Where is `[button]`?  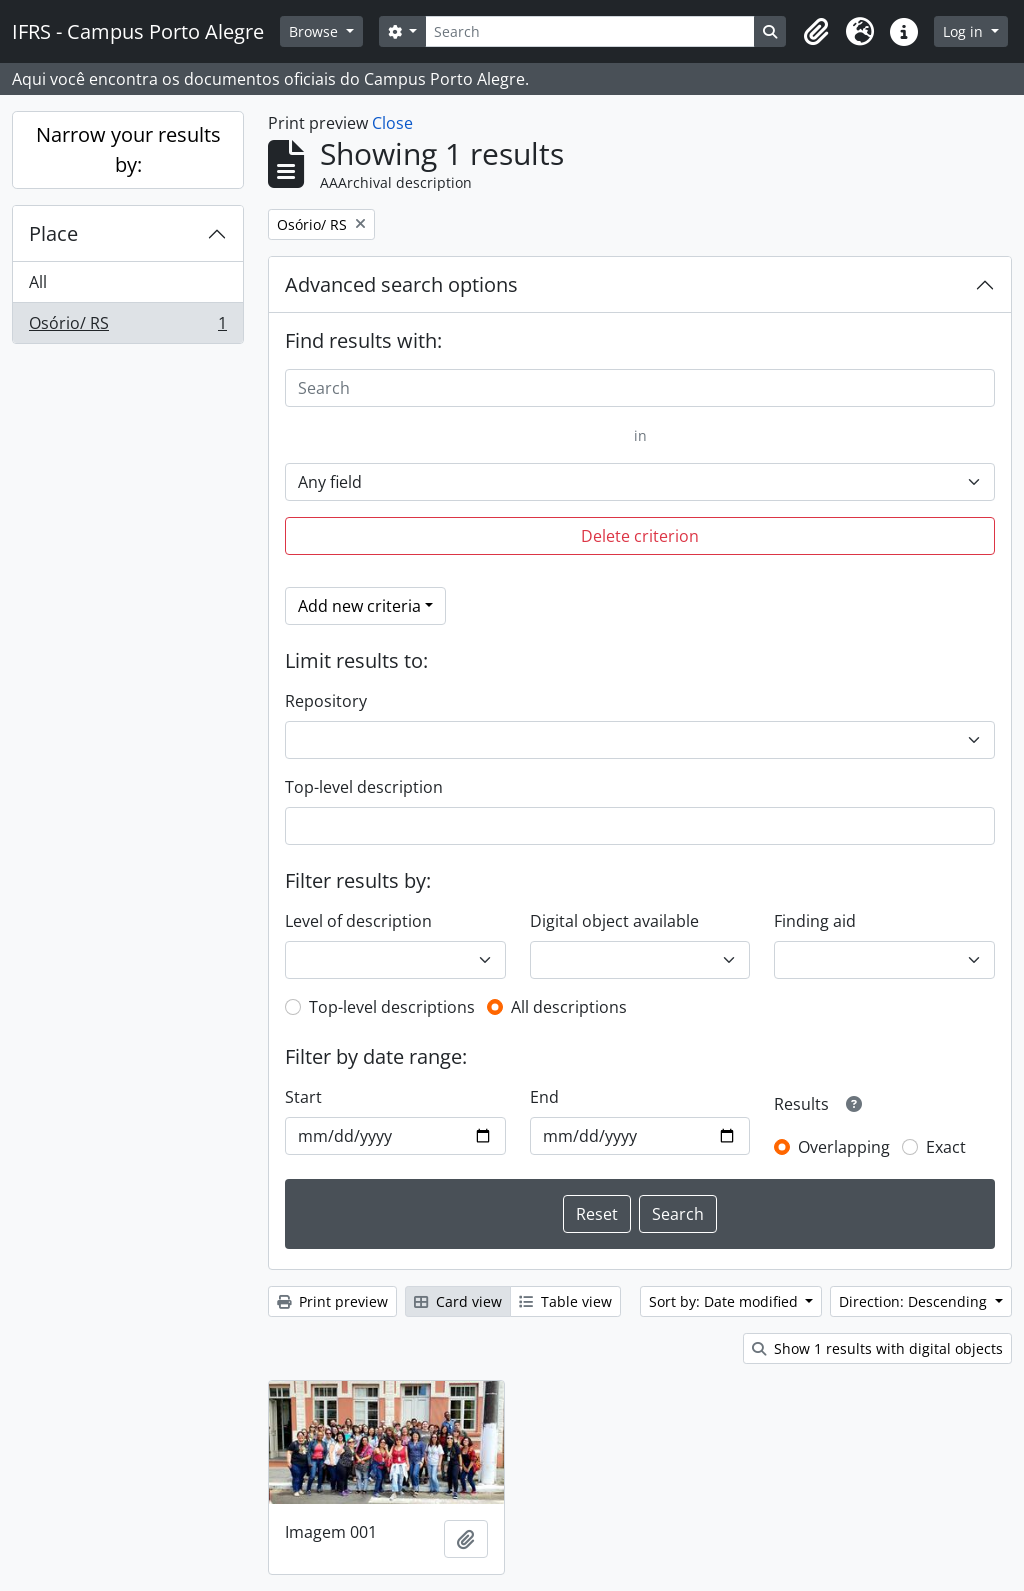
[button] is located at coordinates (816, 32).